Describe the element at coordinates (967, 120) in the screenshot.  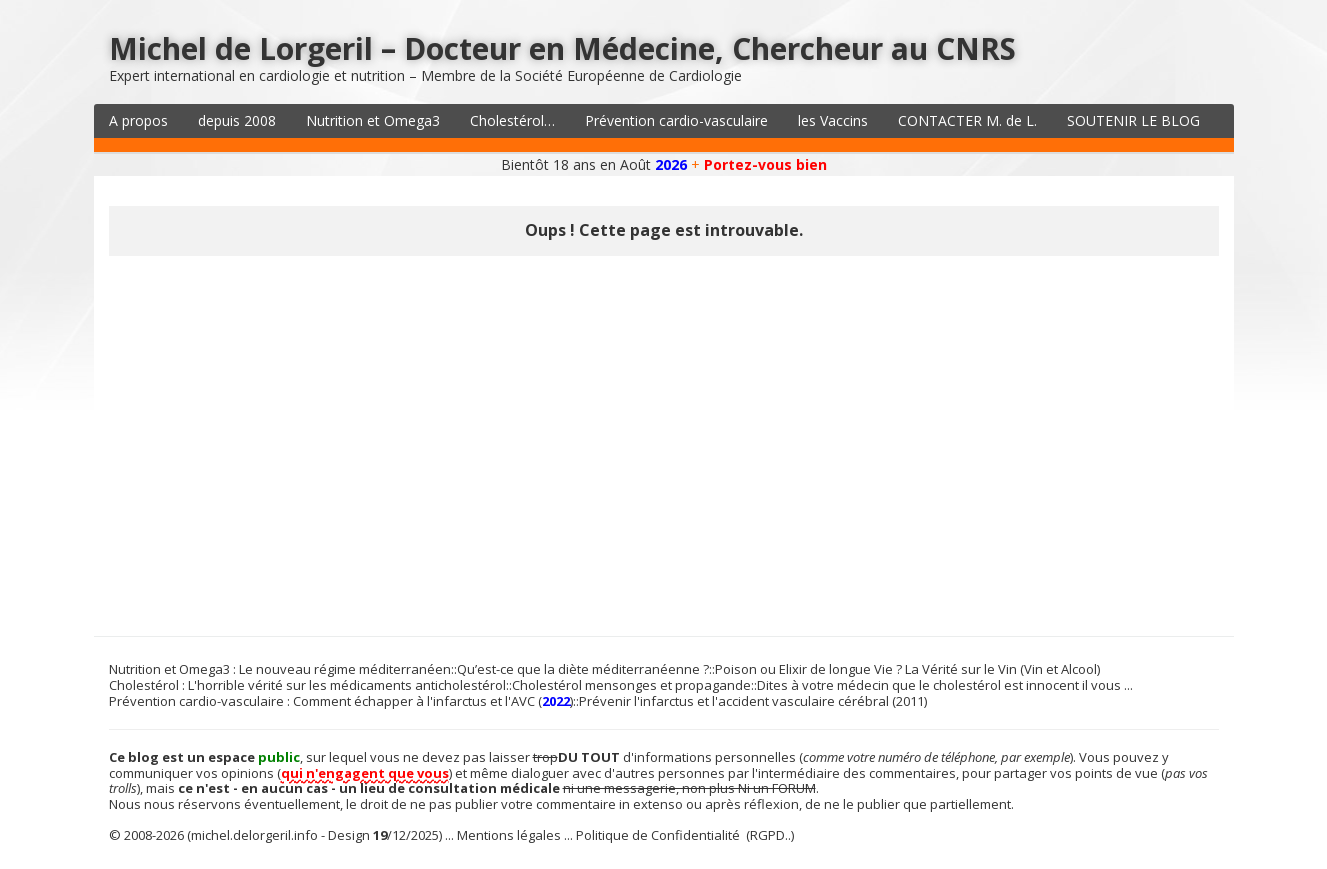
I see `CONTACTER M. de L.` at that location.